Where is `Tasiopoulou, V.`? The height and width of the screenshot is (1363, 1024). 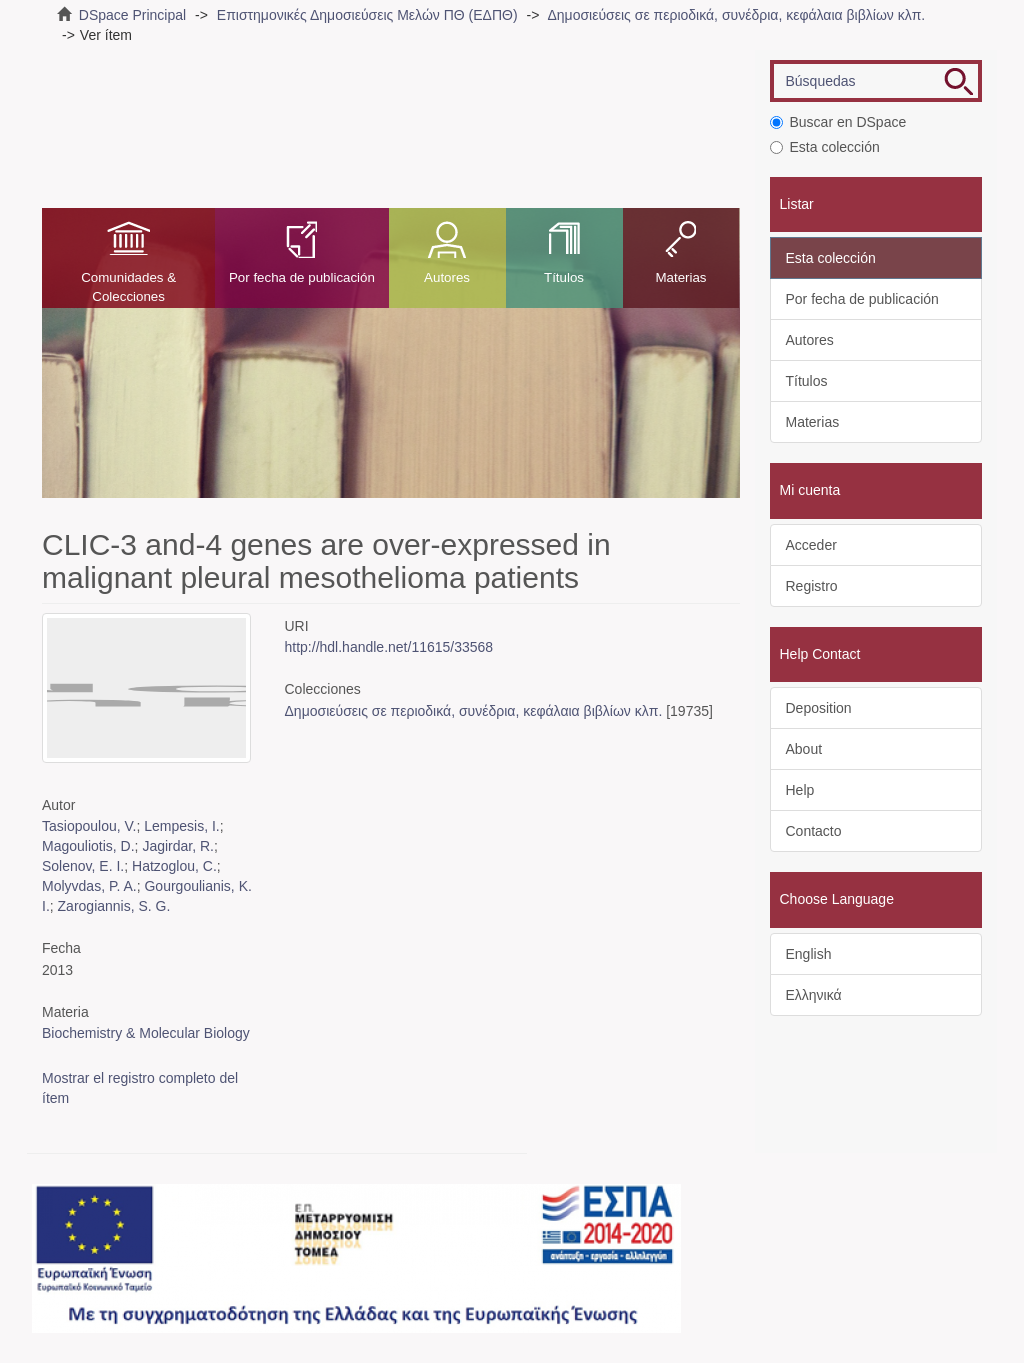
Tasiopoulou, V. is located at coordinates (89, 826).